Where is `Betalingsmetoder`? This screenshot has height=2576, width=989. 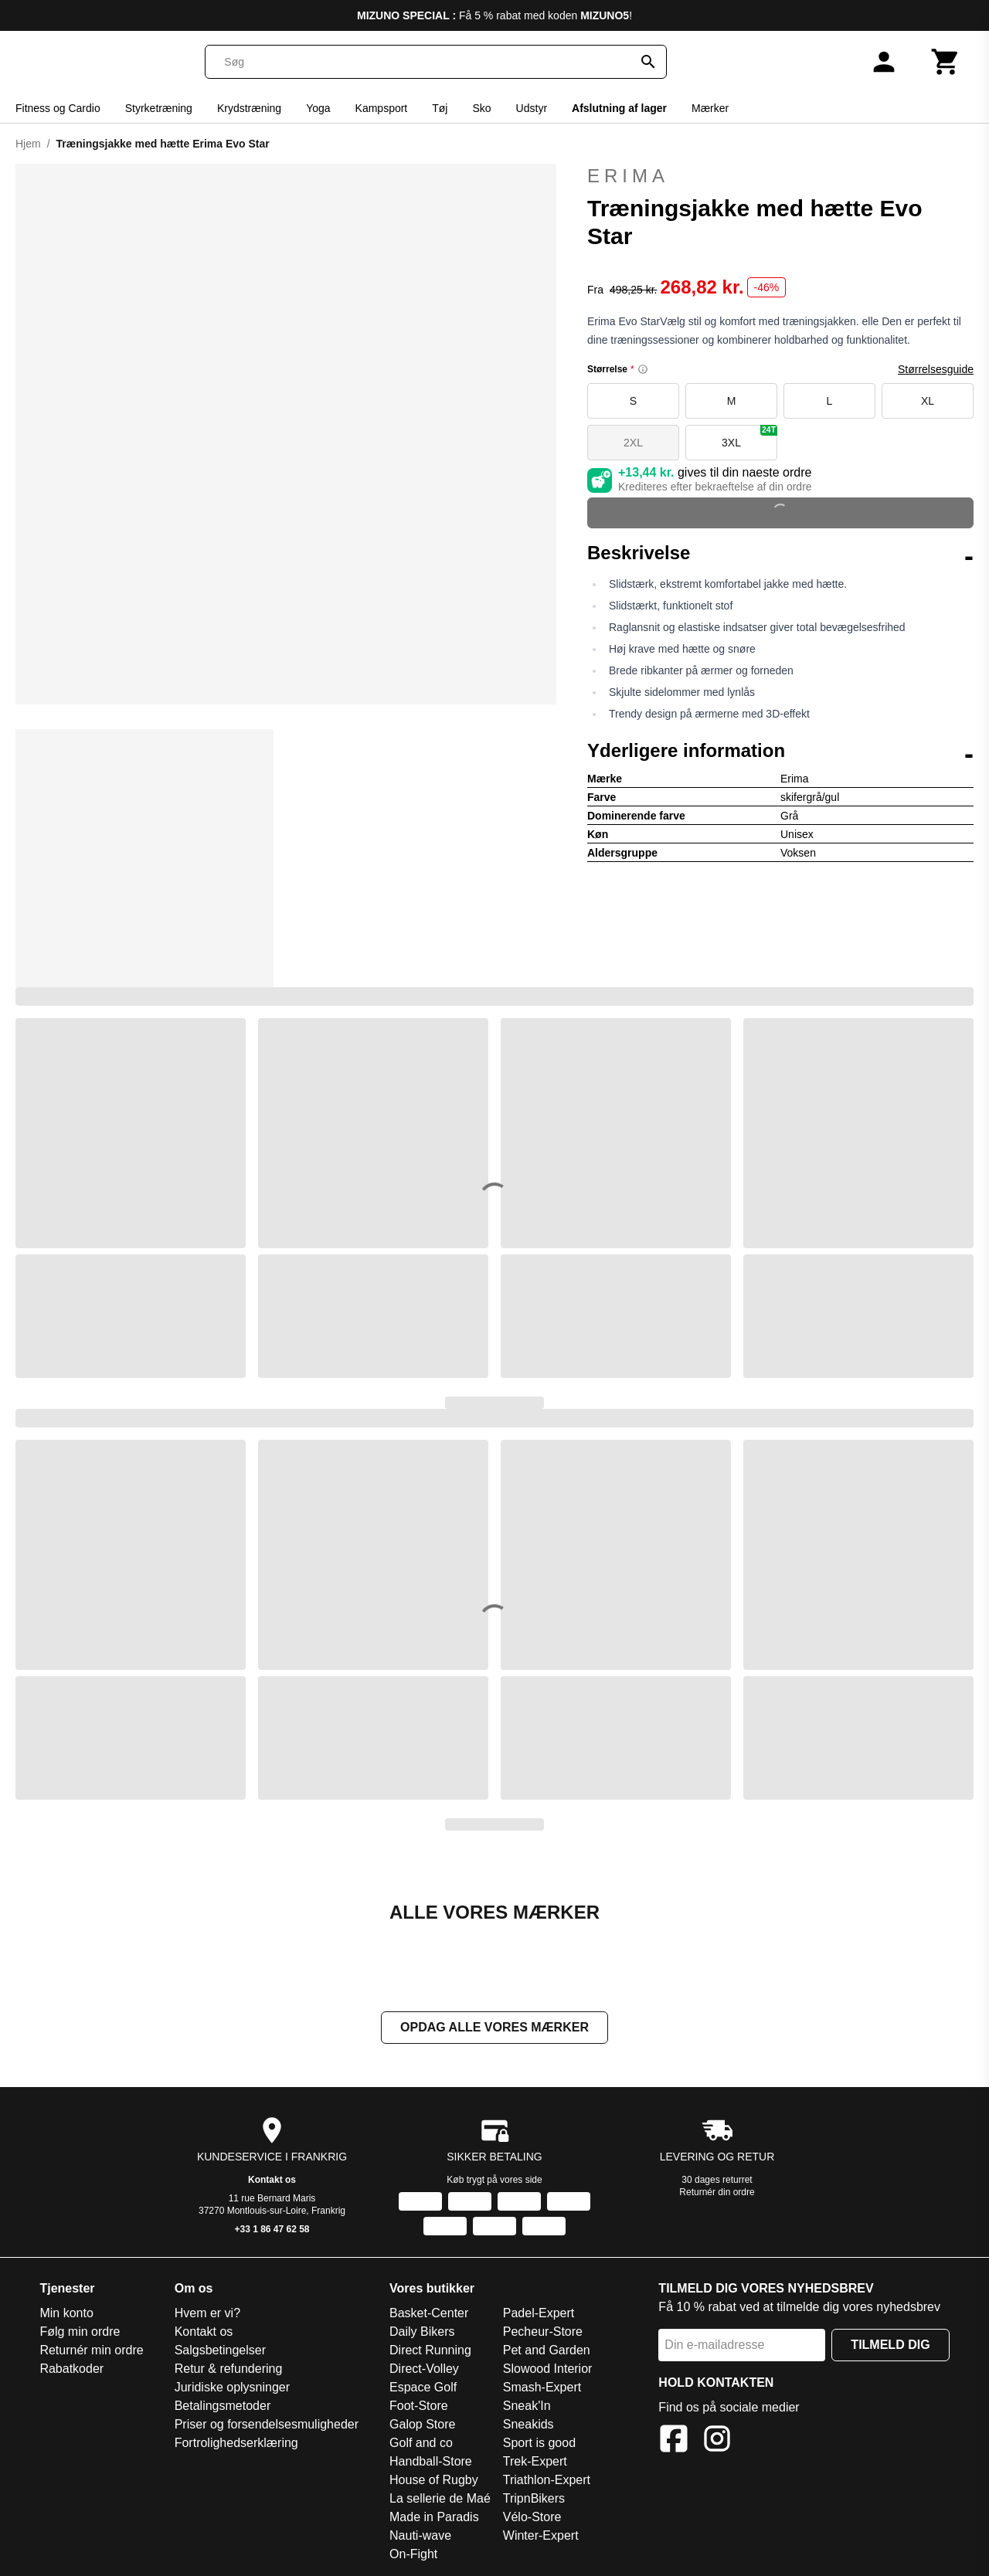 Betalingsmetoder is located at coordinates (223, 2405).